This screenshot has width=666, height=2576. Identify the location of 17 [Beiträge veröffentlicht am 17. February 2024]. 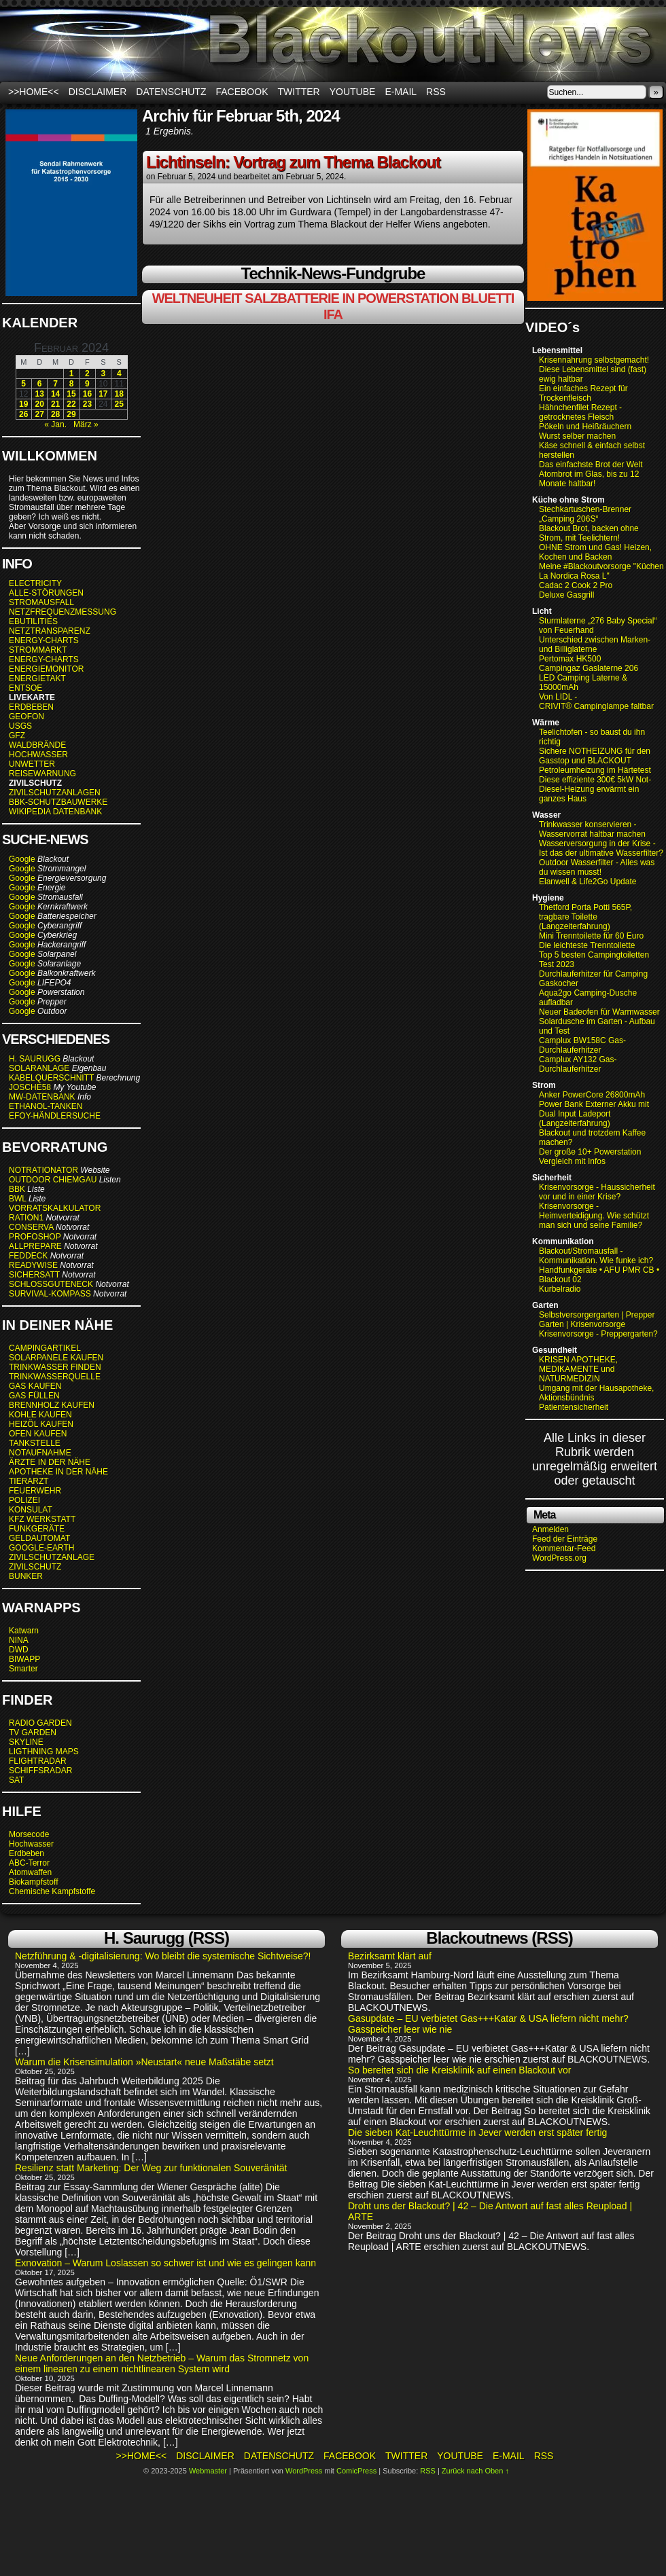
(103, 394).